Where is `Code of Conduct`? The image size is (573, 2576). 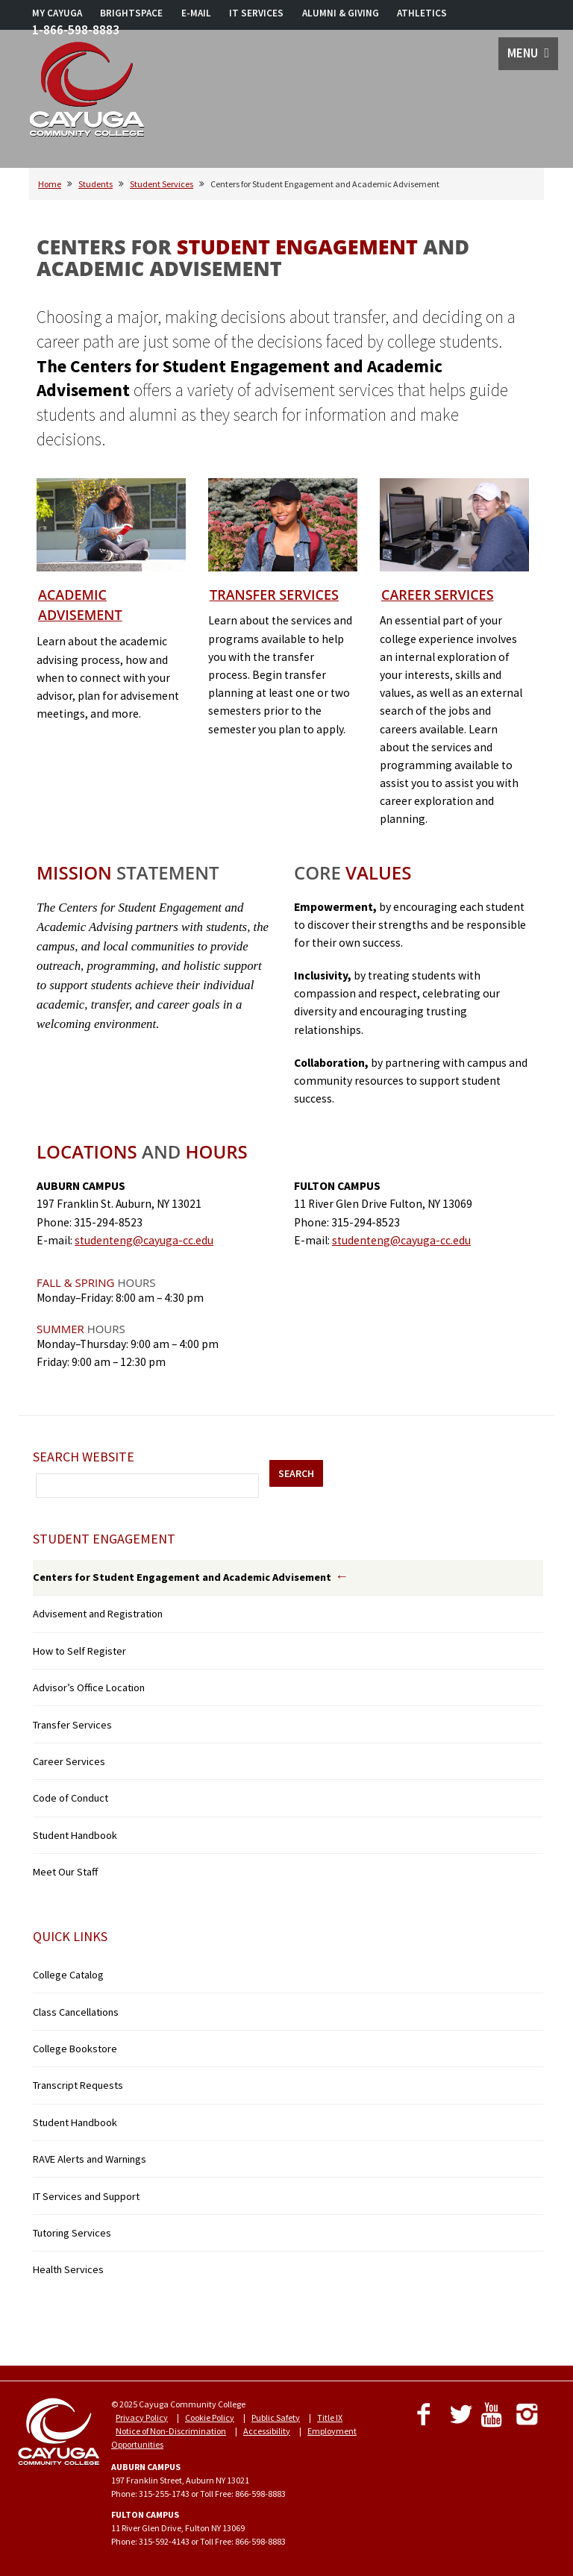
Code of Conduct is located at coordinates (70, 1798).